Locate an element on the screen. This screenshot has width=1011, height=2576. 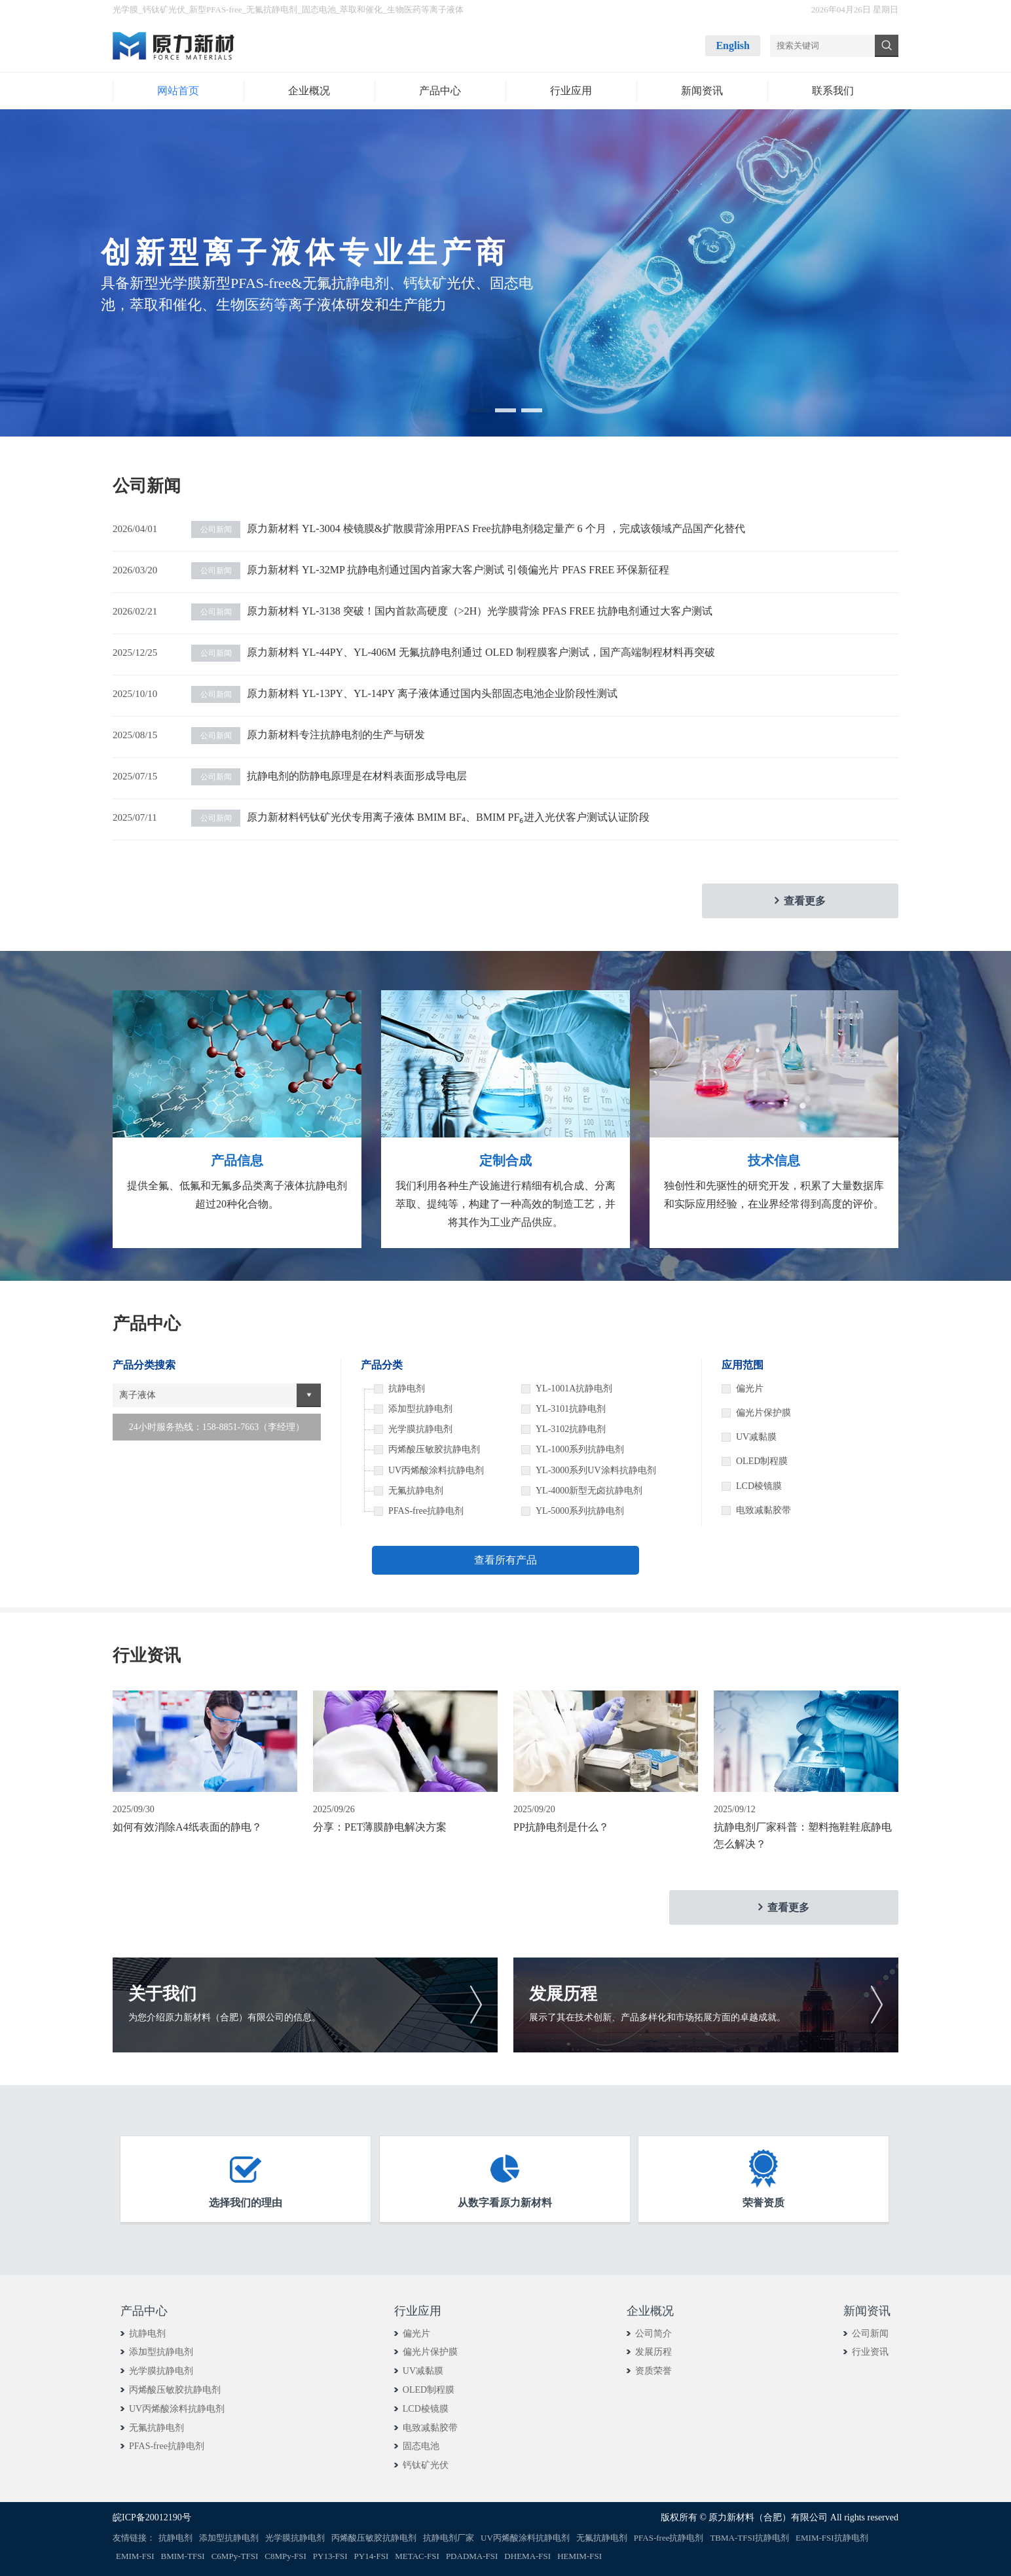
PY13-FSI is located at coordinates (330, 2556).